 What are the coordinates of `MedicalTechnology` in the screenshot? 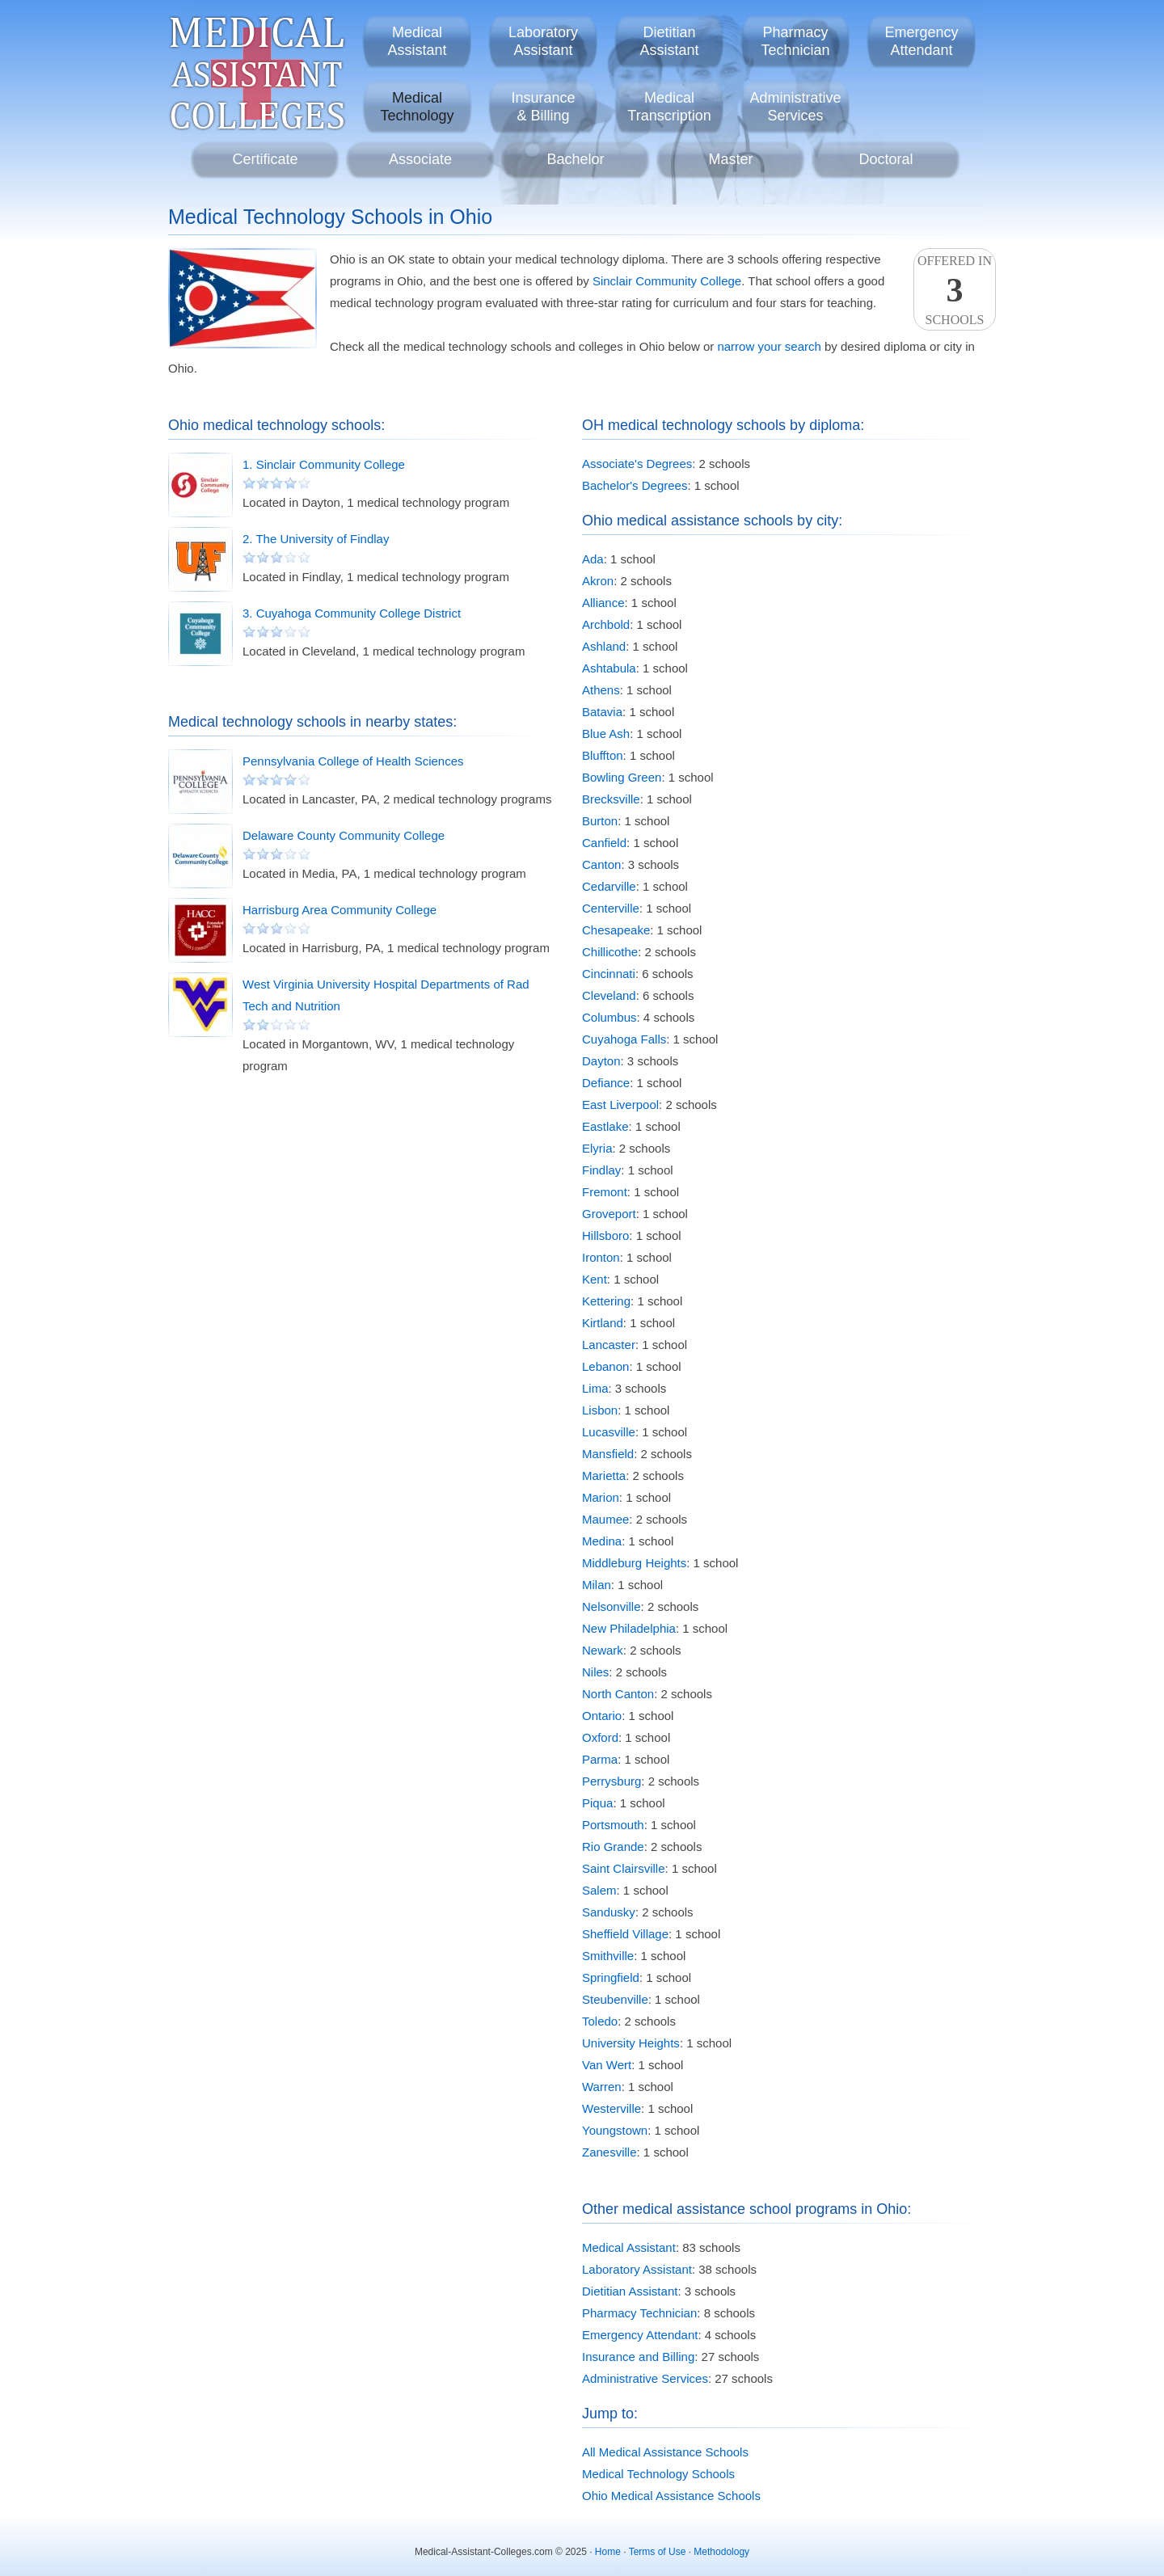 It's located at (416, 107).